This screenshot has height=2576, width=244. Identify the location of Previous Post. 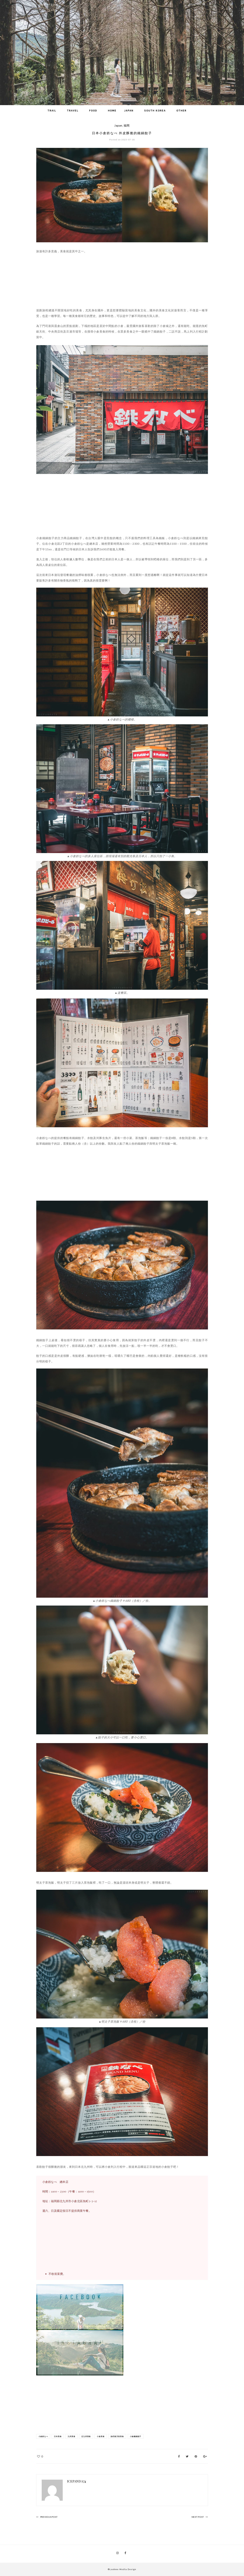
(50, 2517).